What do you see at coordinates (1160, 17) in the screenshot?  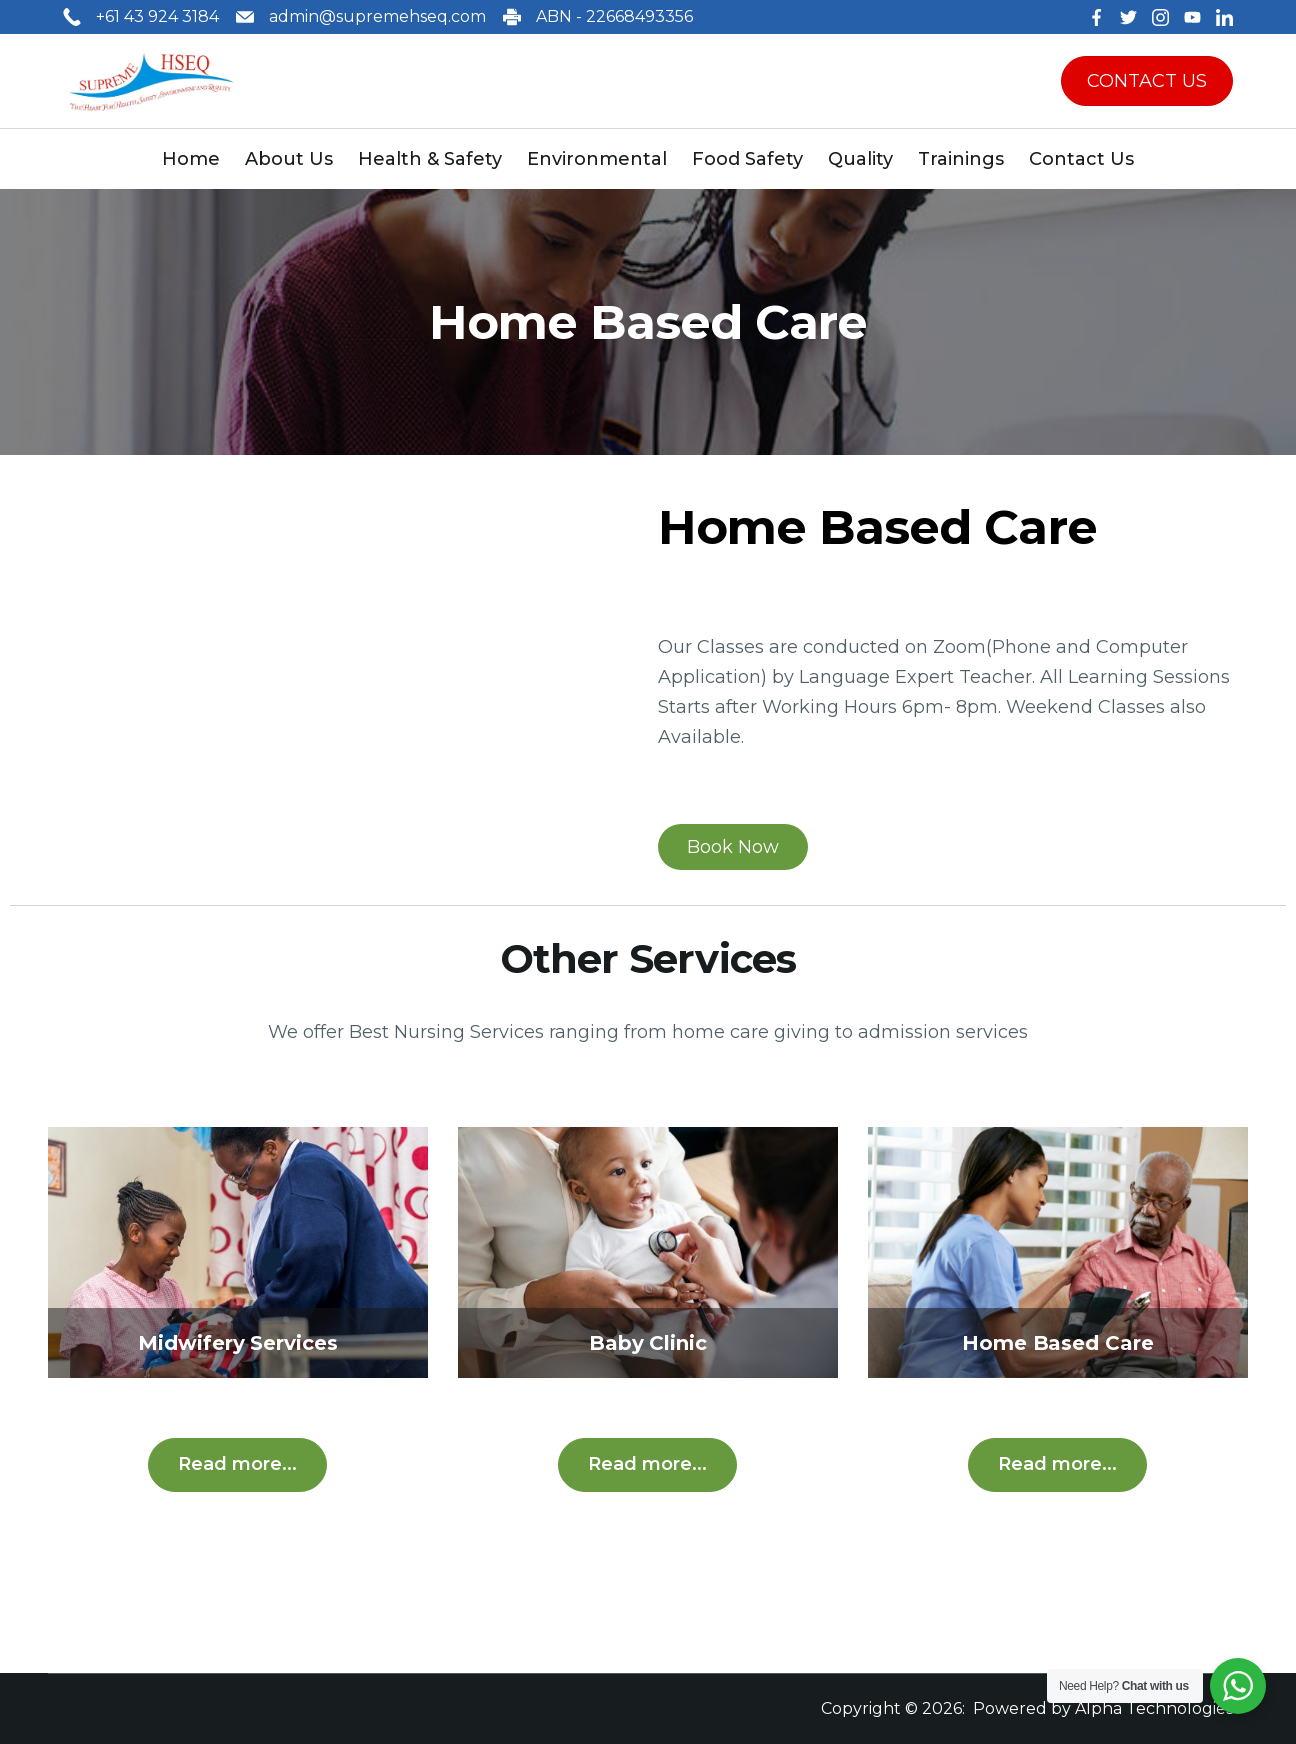 I see `[Instagram]` at bounding box center [1160, 17].